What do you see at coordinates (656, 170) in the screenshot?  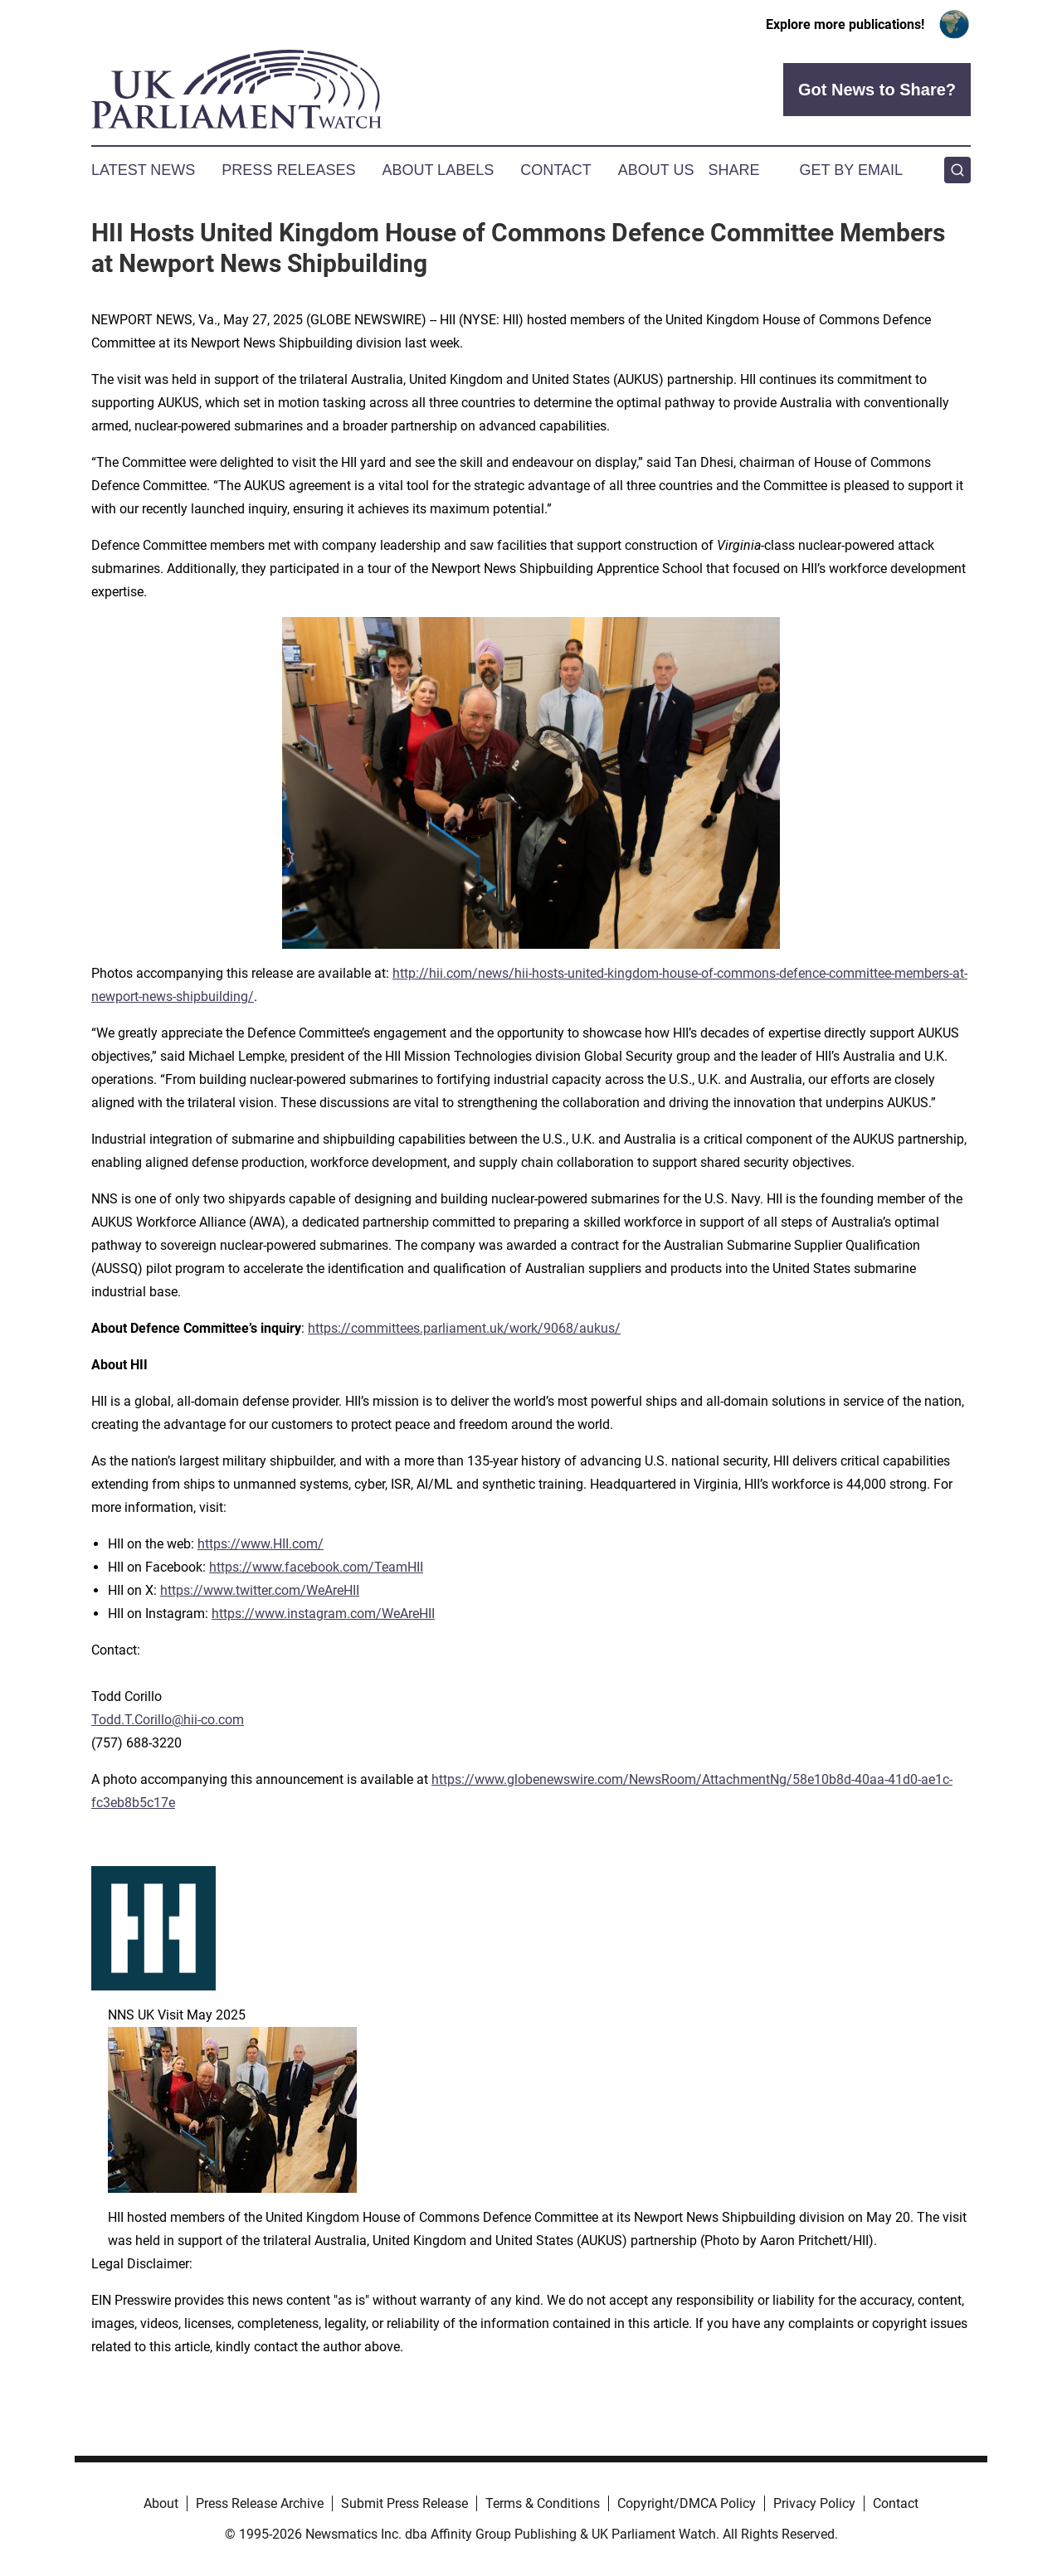 I see `About Us` at bounding box center [656, 170].